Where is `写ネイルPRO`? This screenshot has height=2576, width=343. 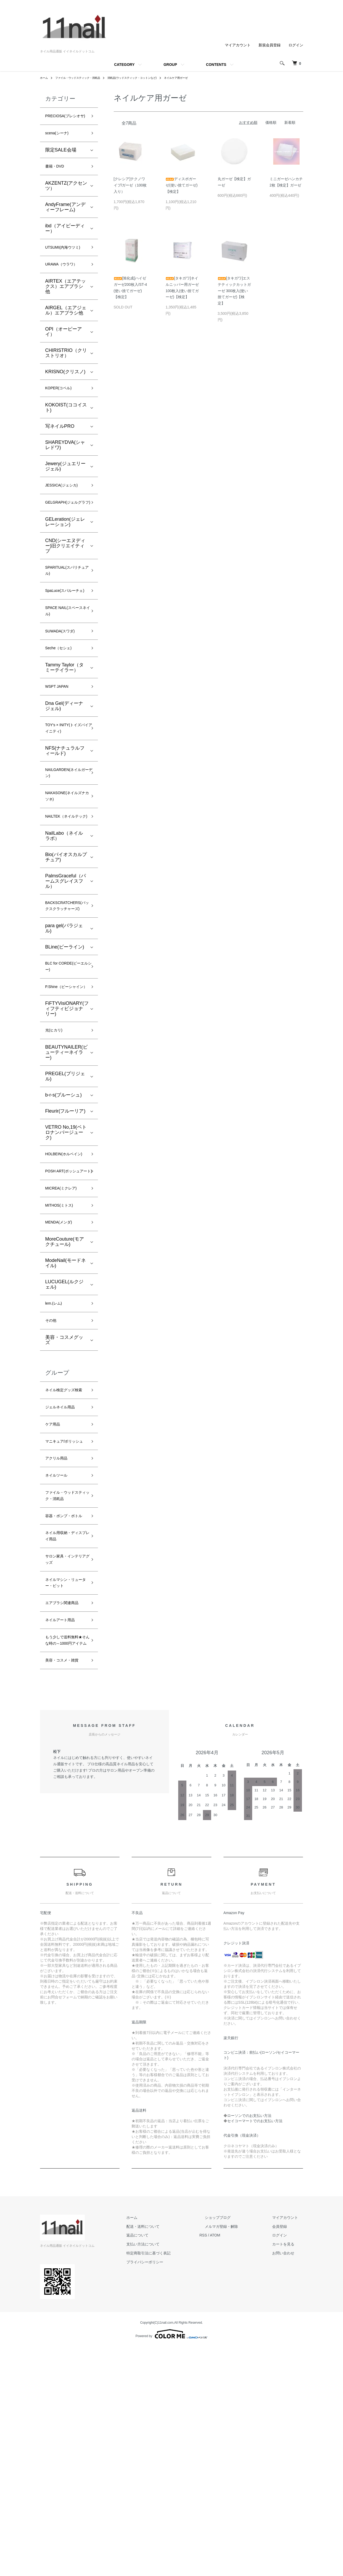 写ネイルPRO is located at coordinates (59, 453).